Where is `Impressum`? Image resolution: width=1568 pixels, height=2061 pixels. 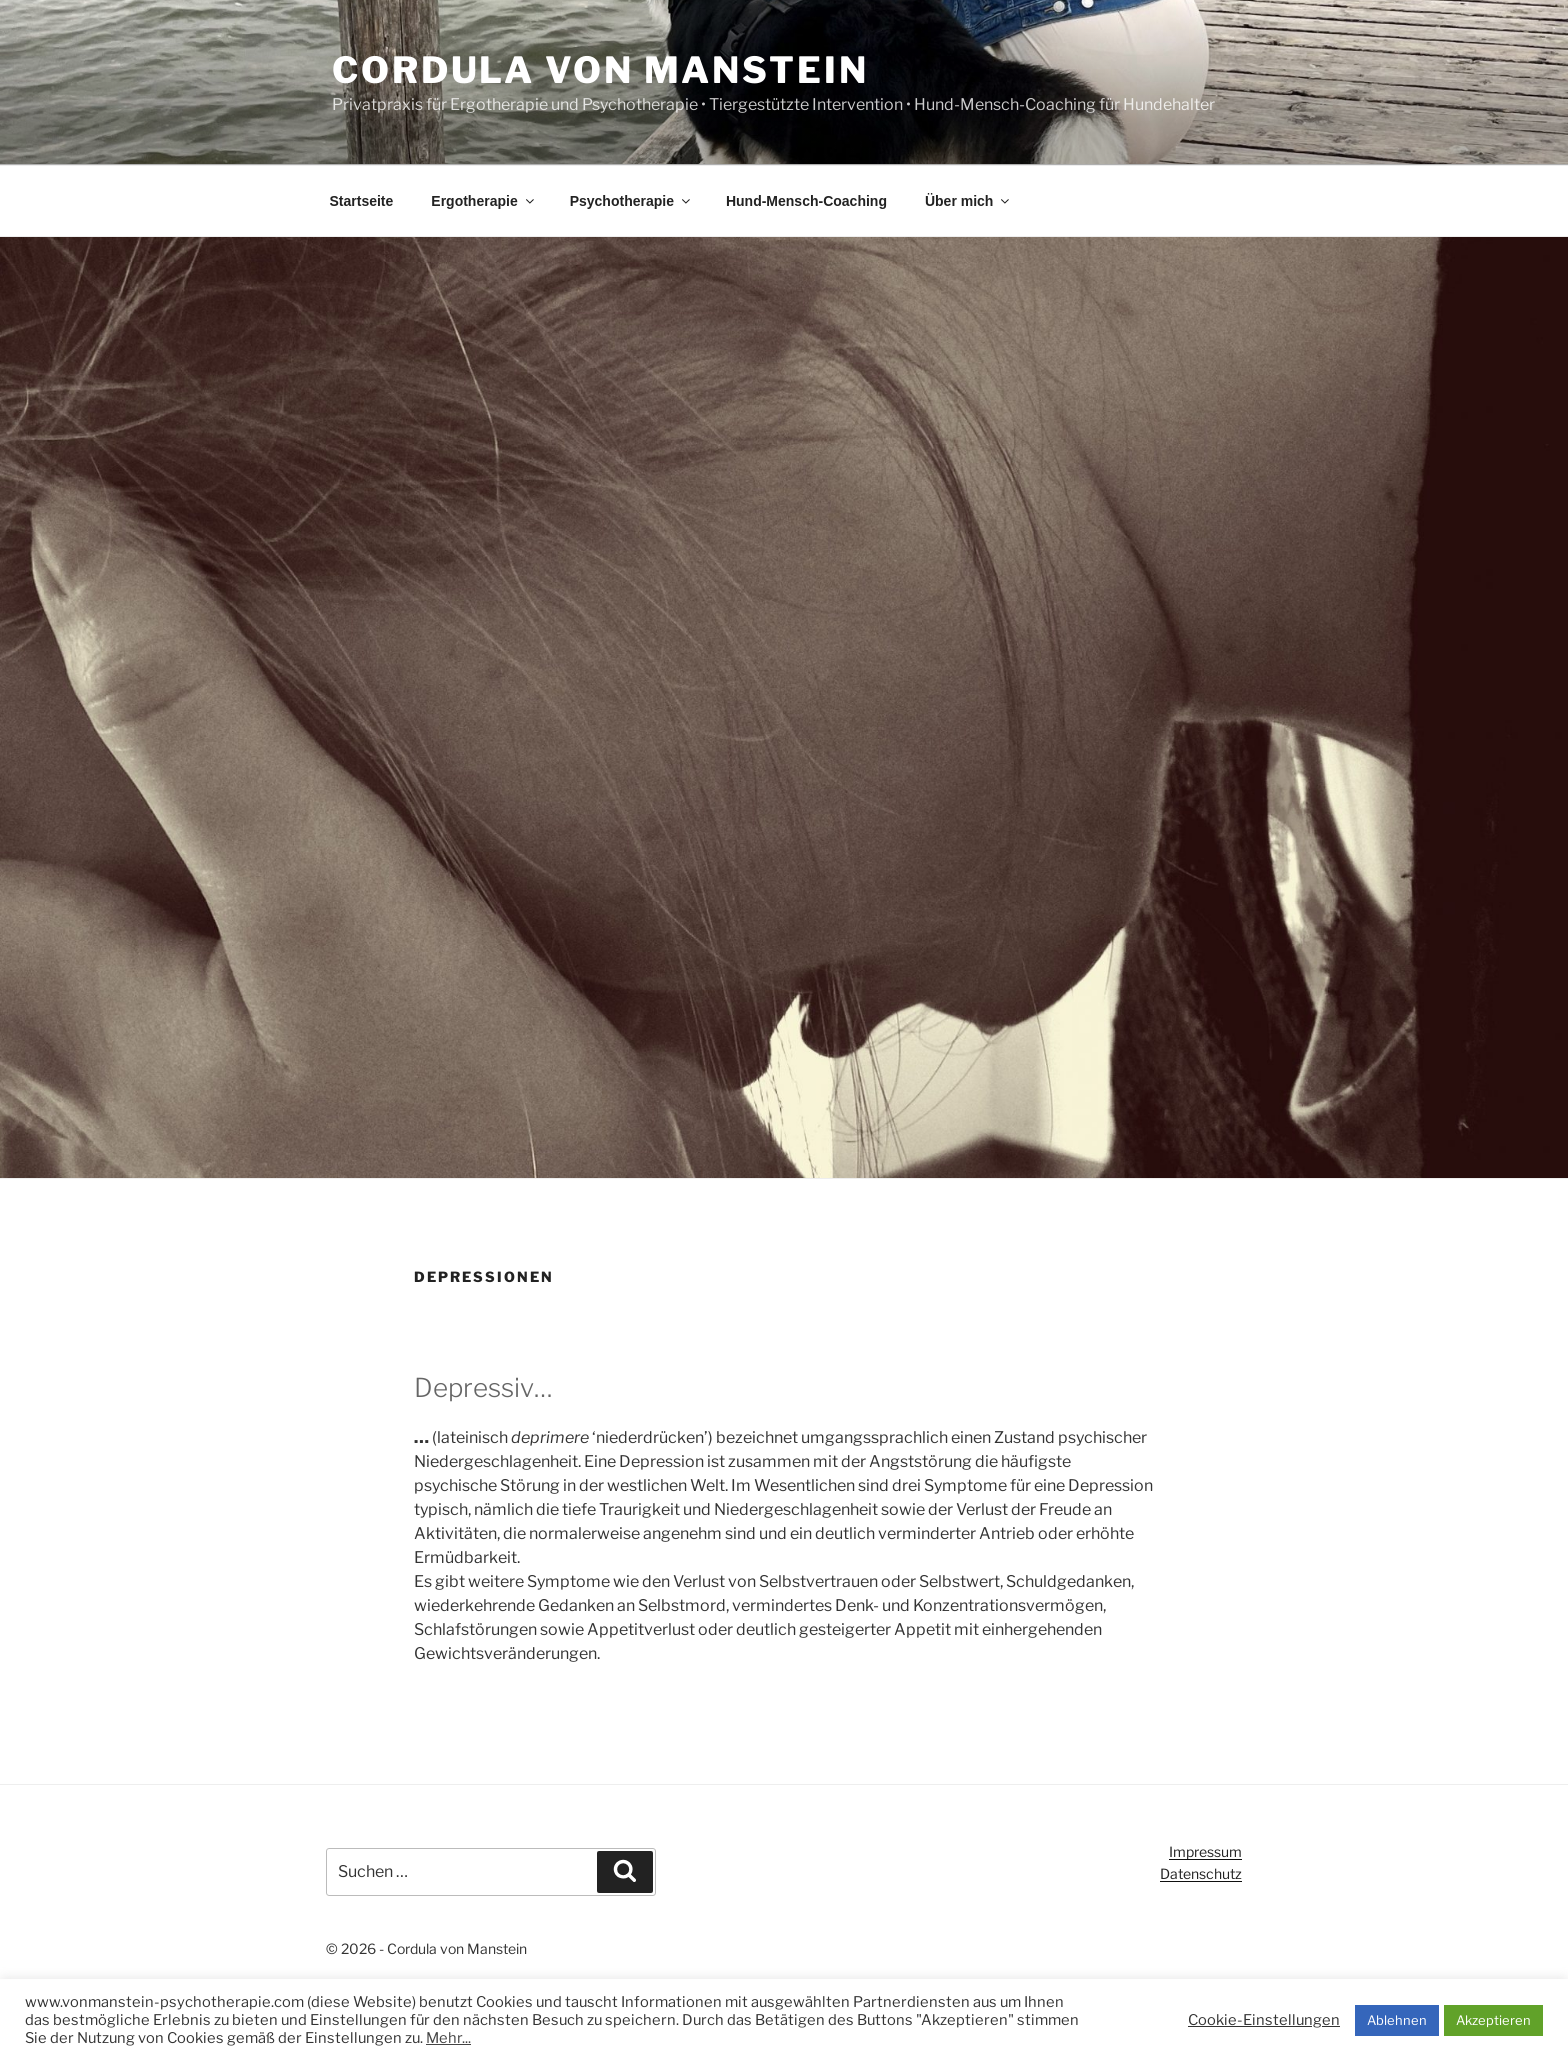
Impressum is located at coordinates (1205, 1851).